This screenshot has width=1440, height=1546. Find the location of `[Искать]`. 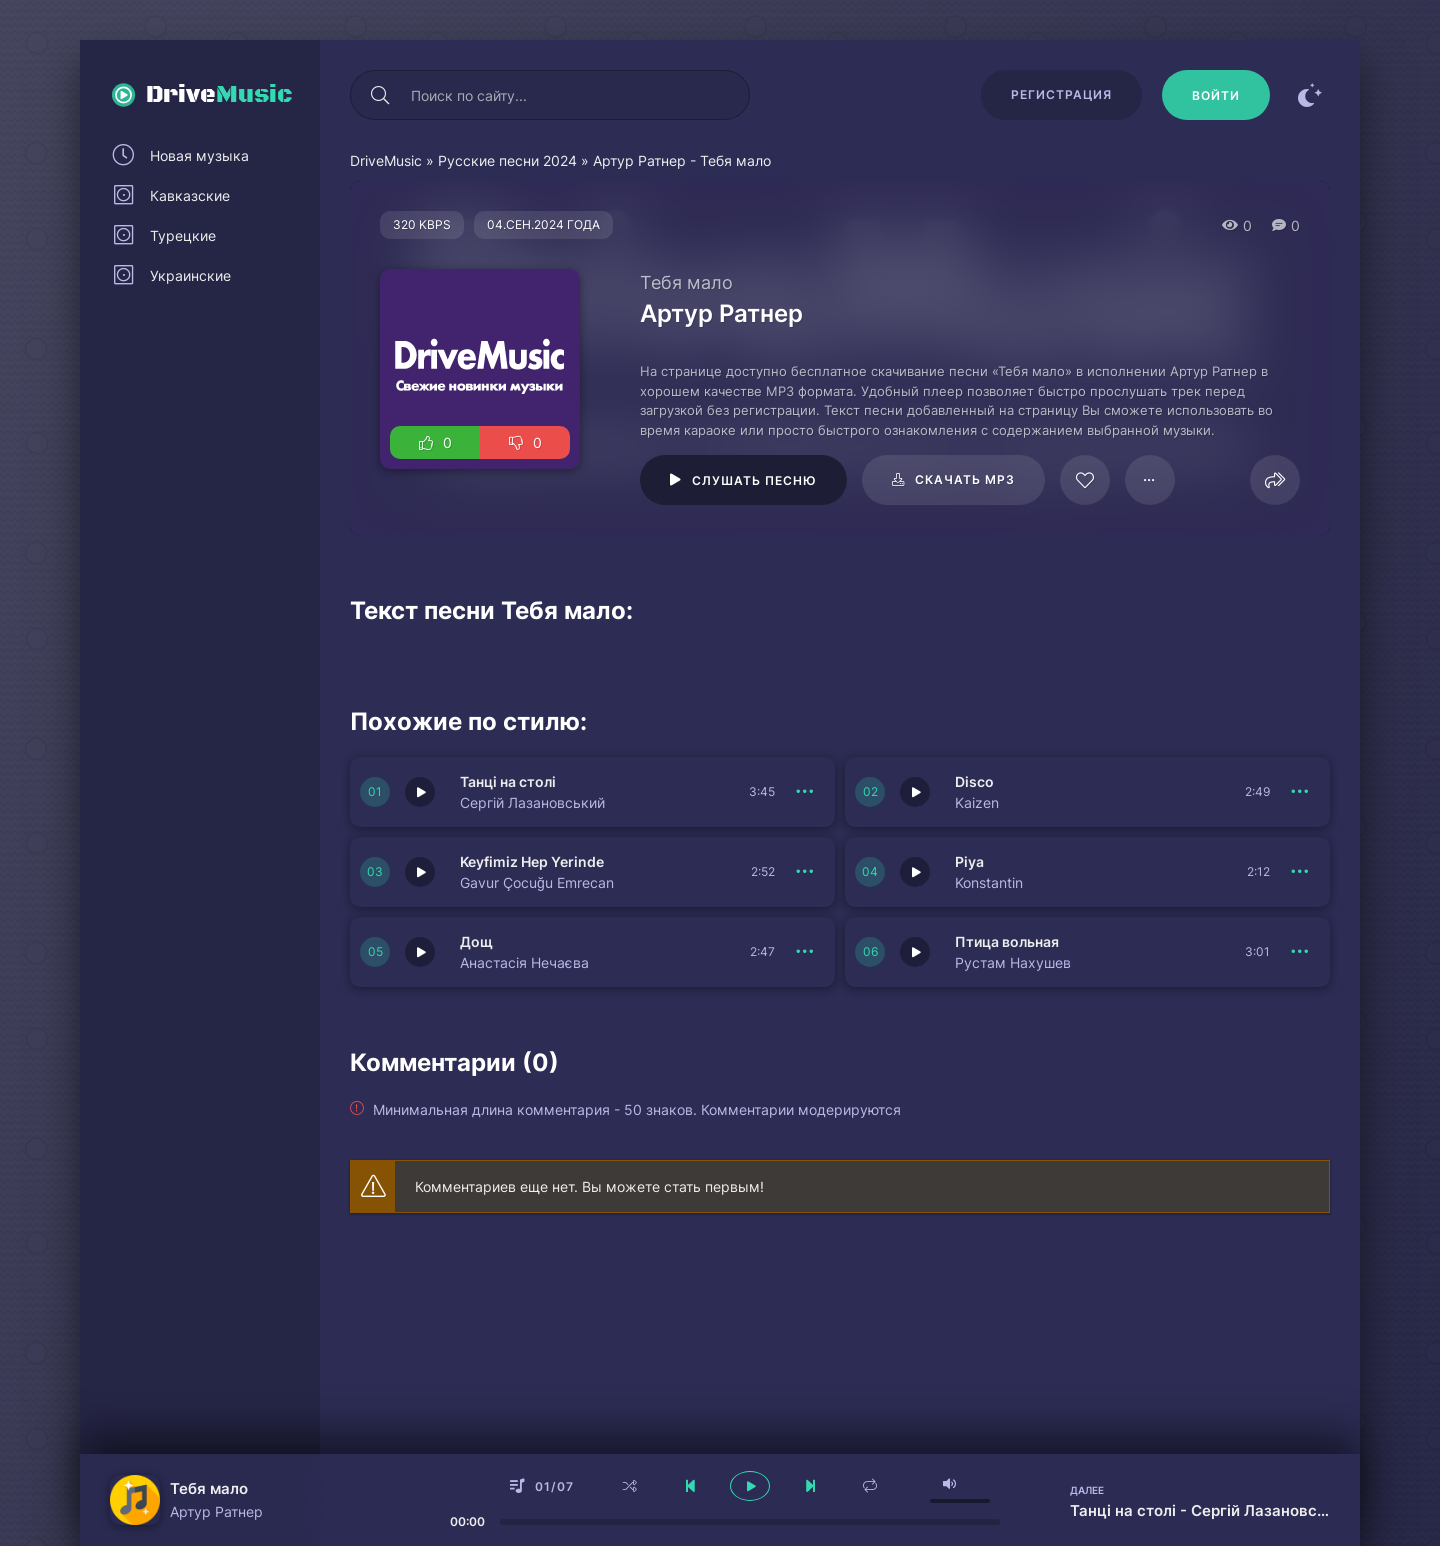

[Искать] is located at coordinates (380, 95).